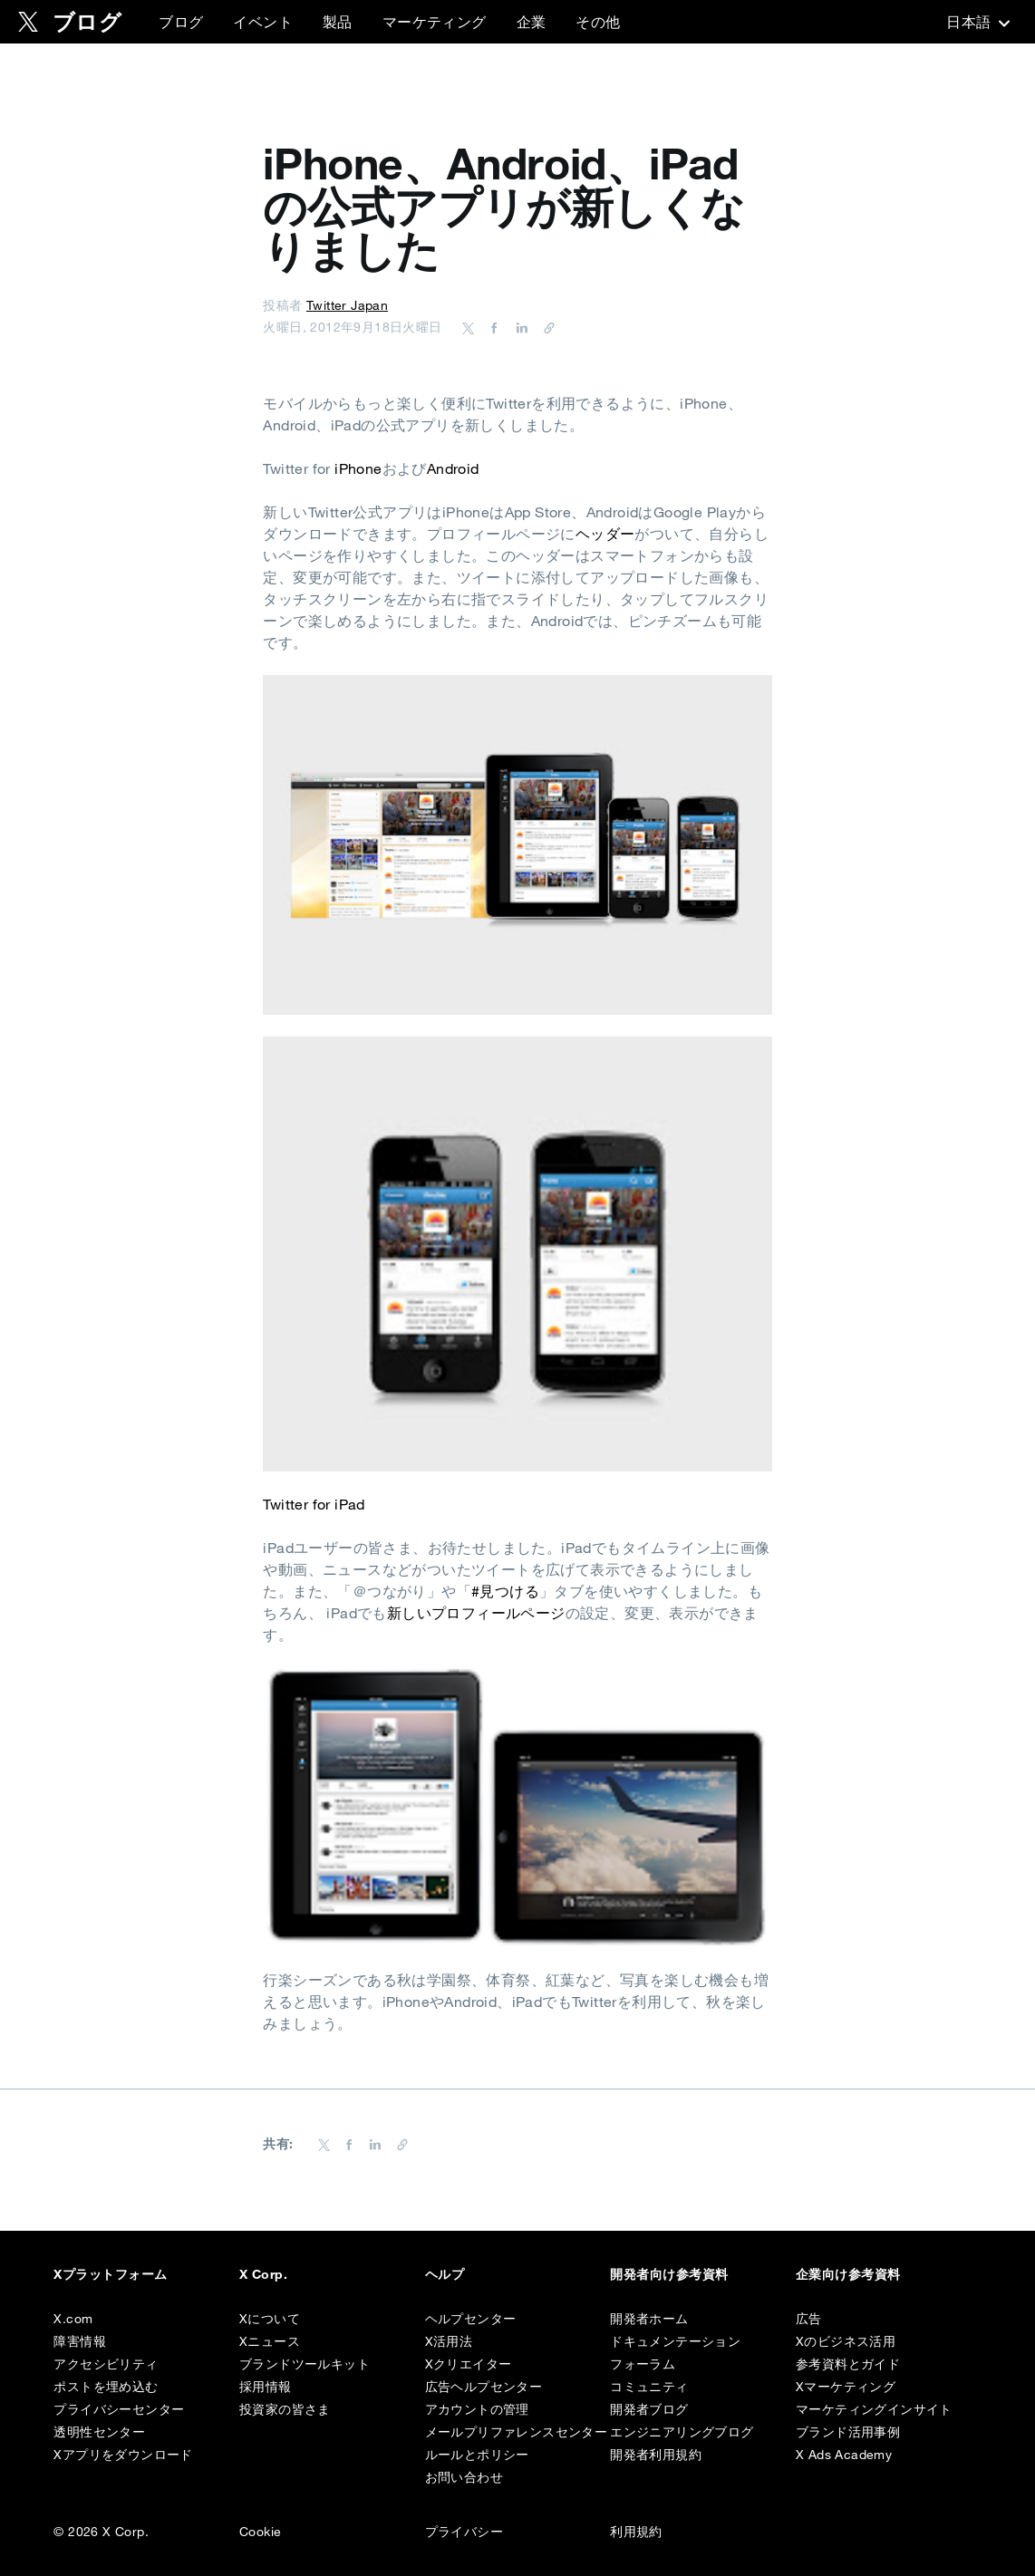 The width and height of the screenshot is (1035, 2576). What do you see at coordinates (976, 22) in the screenshot?
I see `‎日本語‎` at bounding box center [976, 22].